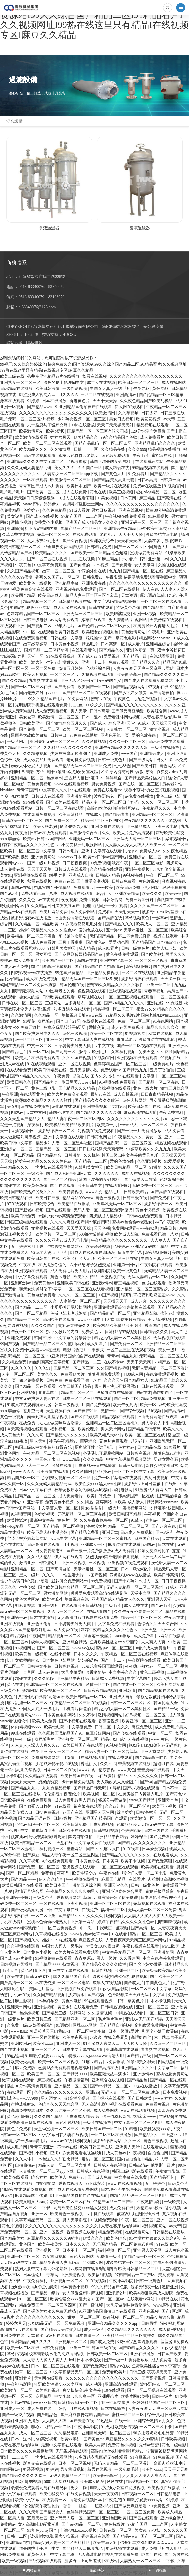 The height and width of the screenshot is (2576, 189). I want to click on 自拍偷拍网, so click(158, 2153).